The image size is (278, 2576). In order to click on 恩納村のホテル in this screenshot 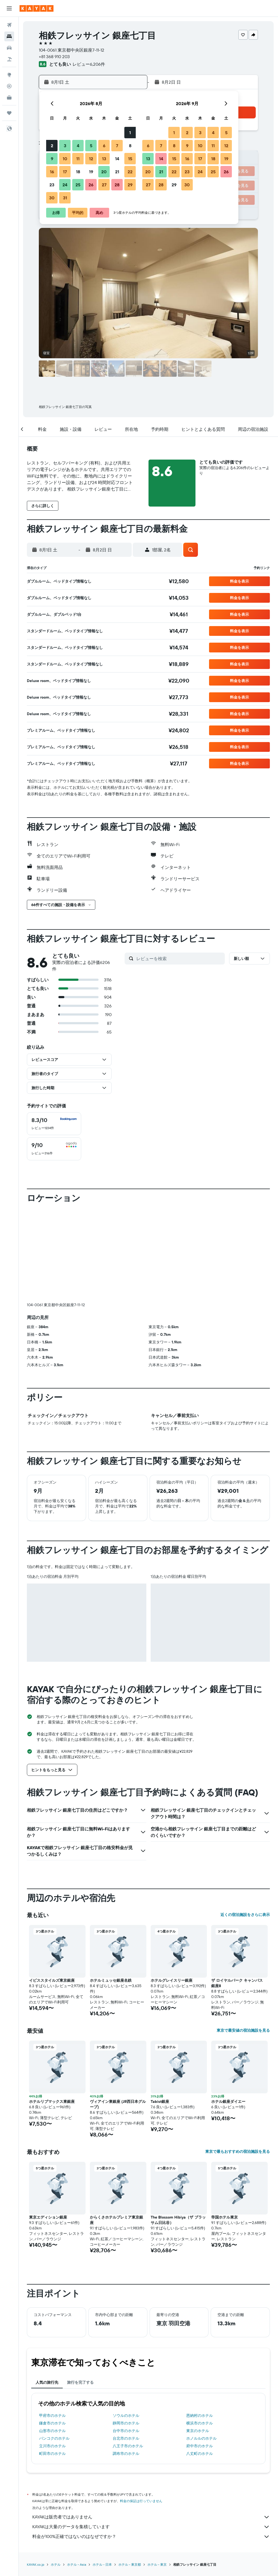, I will do `click(199, 2325)`.